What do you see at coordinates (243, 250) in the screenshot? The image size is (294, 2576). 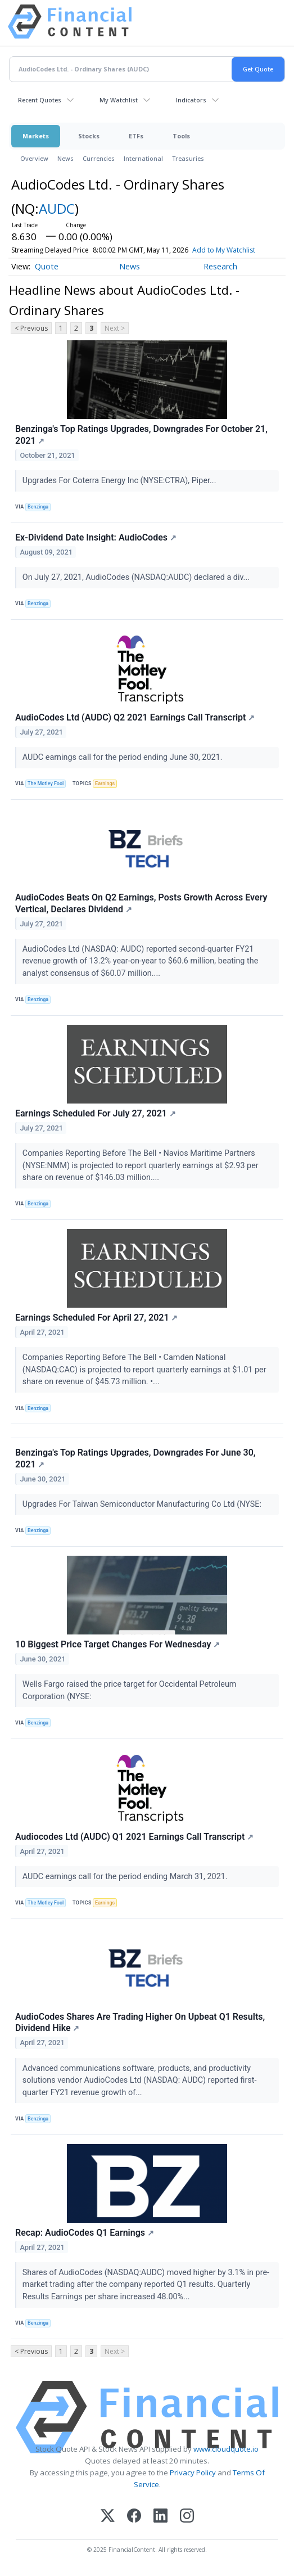 I see `Add to My Watchlist` at bounding box center [243, 250].